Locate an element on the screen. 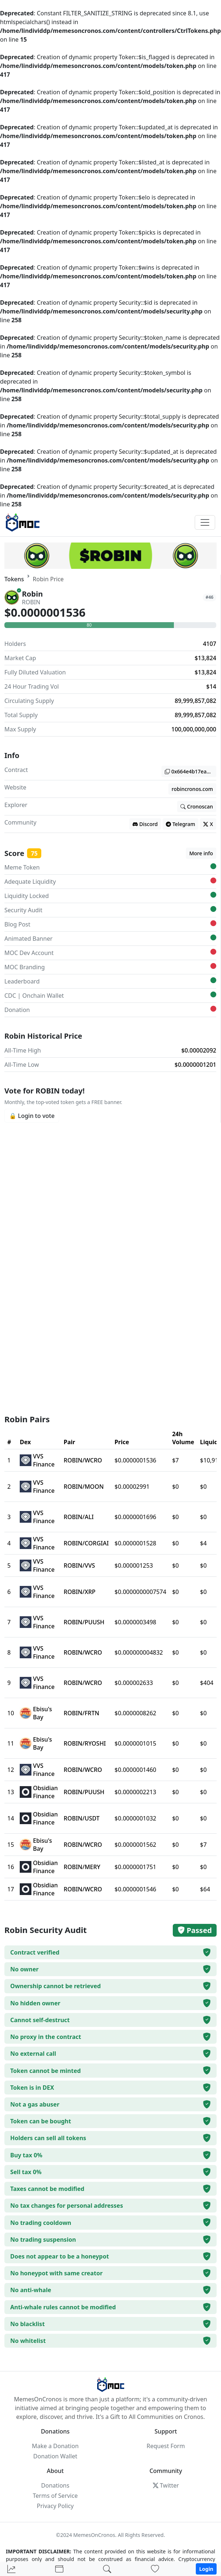 This screenshot has height=2576, width=221. Donation Wallet is located at coordinates (55, 2456).